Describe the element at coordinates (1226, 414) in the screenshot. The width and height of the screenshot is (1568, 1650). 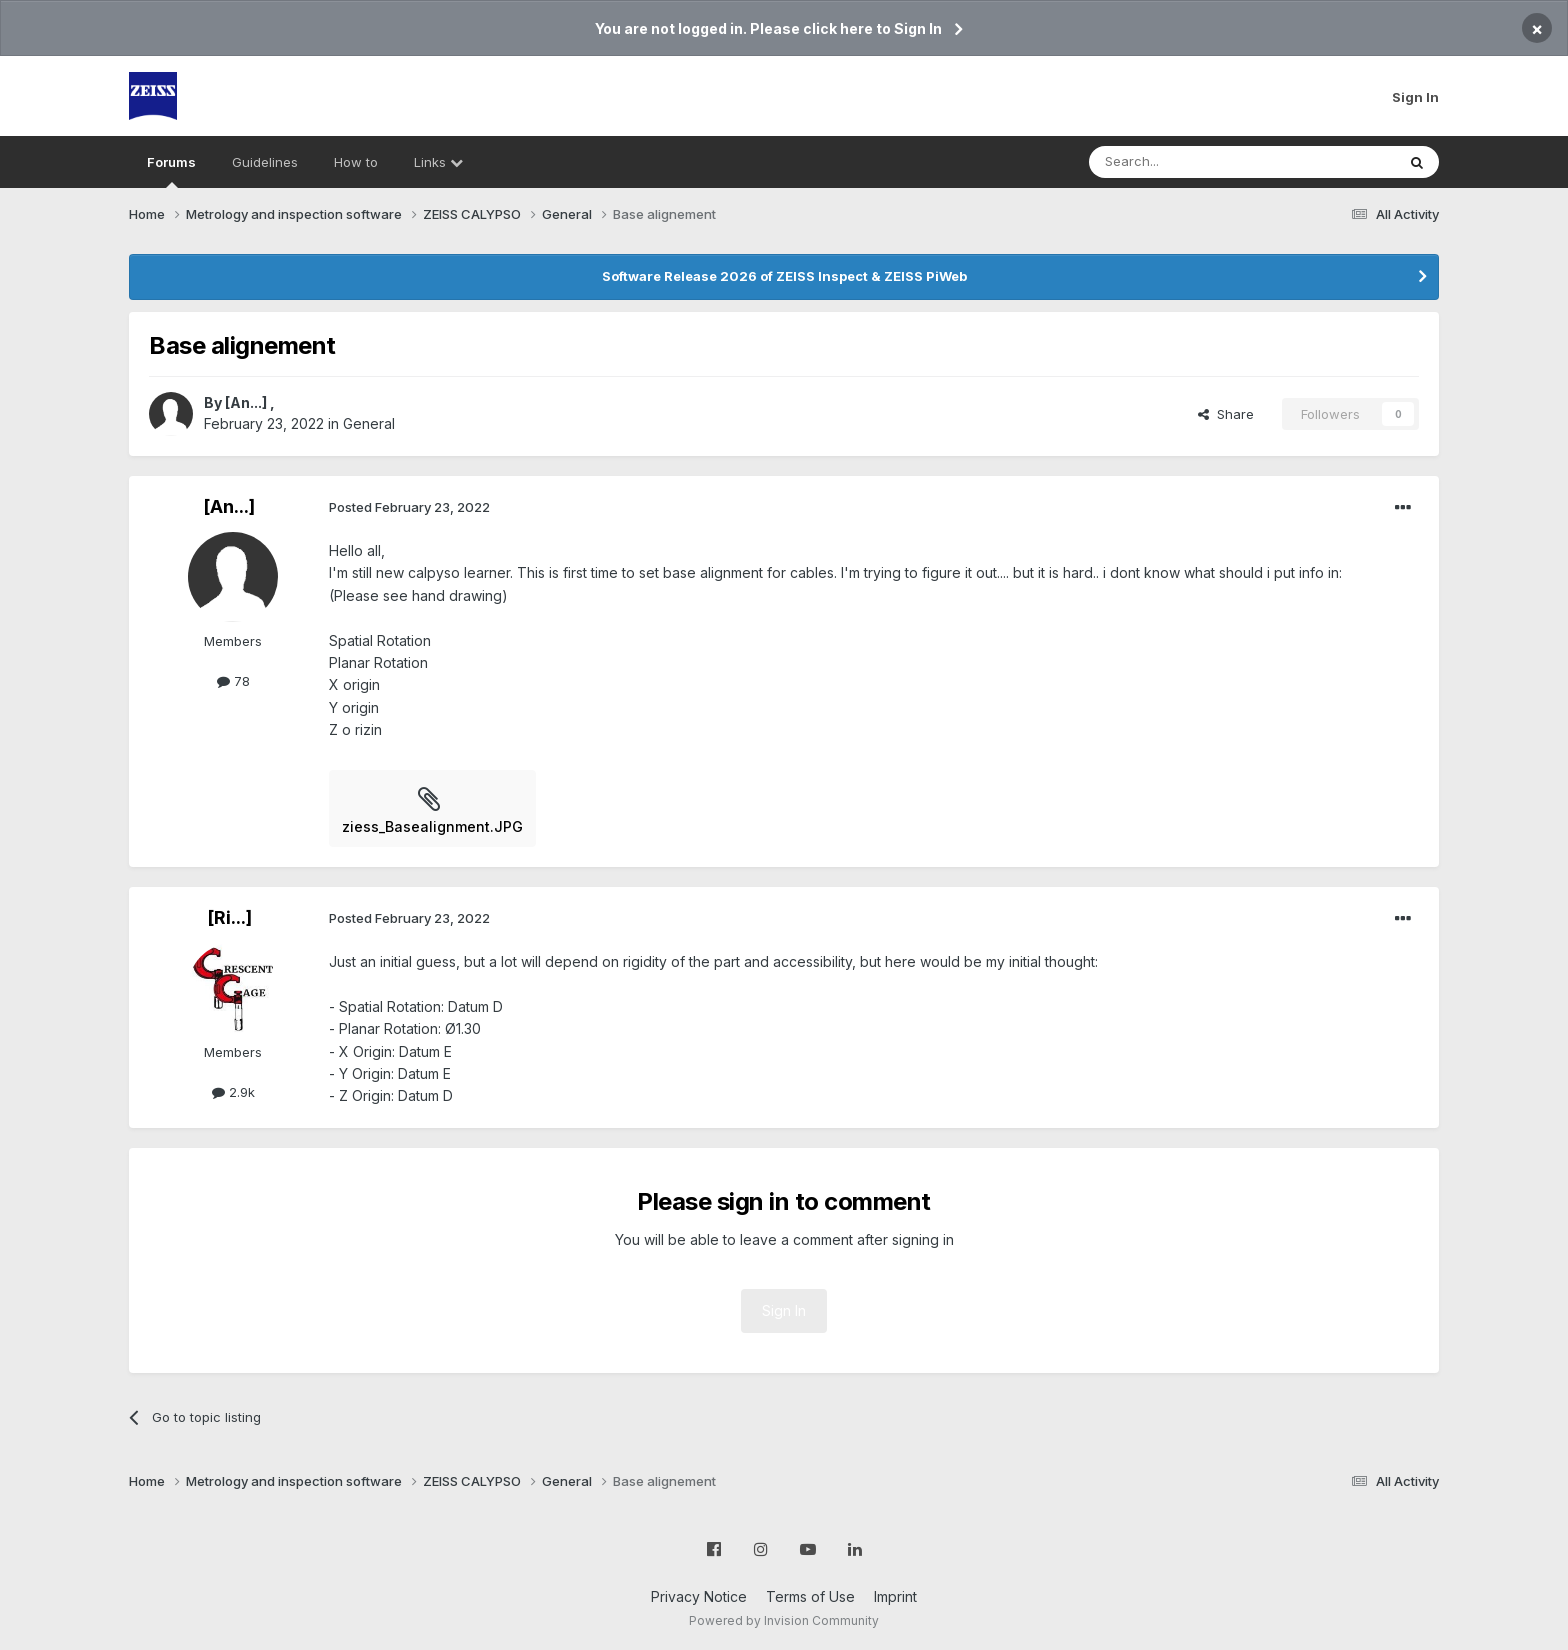
I see `Share` at that location.